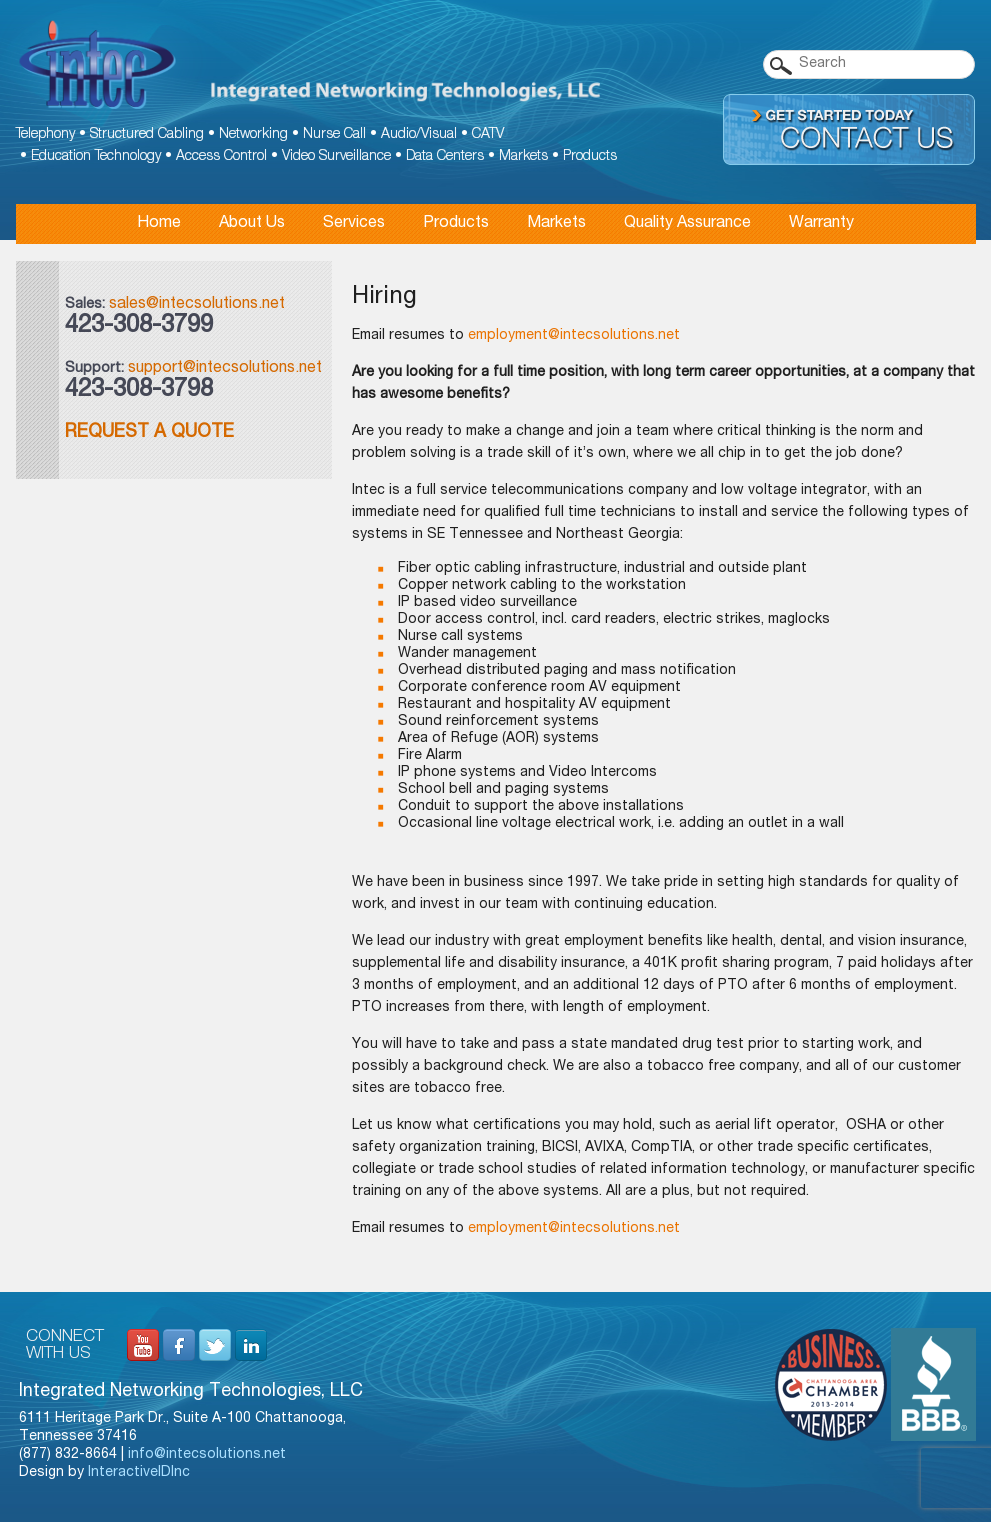 The image size is (991, 1522). What do you see at coordinates (96, 157) in the screenshot?
I see `Education Technology` at bounding box center [96, 157].